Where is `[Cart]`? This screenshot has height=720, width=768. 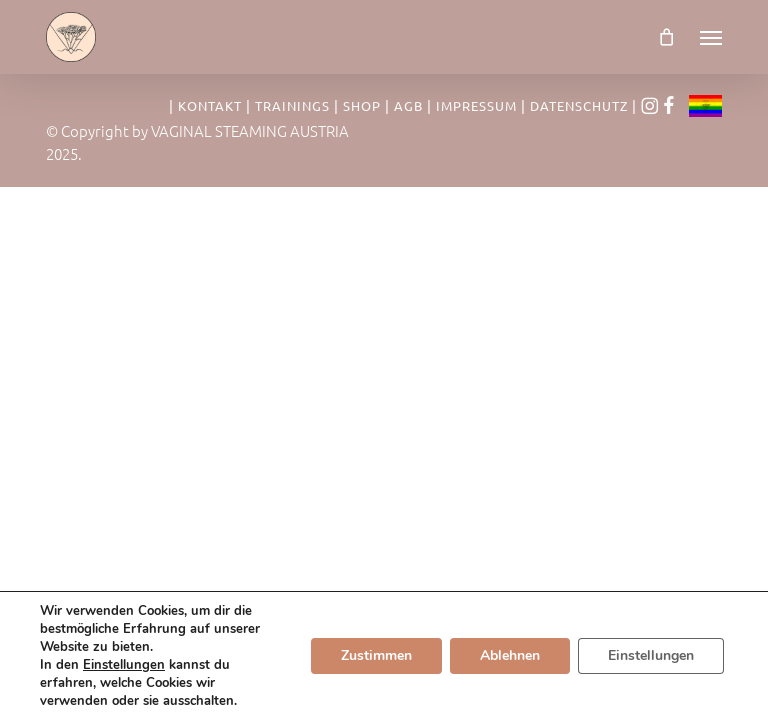
[Cart] is located at coordinates (667, 37).